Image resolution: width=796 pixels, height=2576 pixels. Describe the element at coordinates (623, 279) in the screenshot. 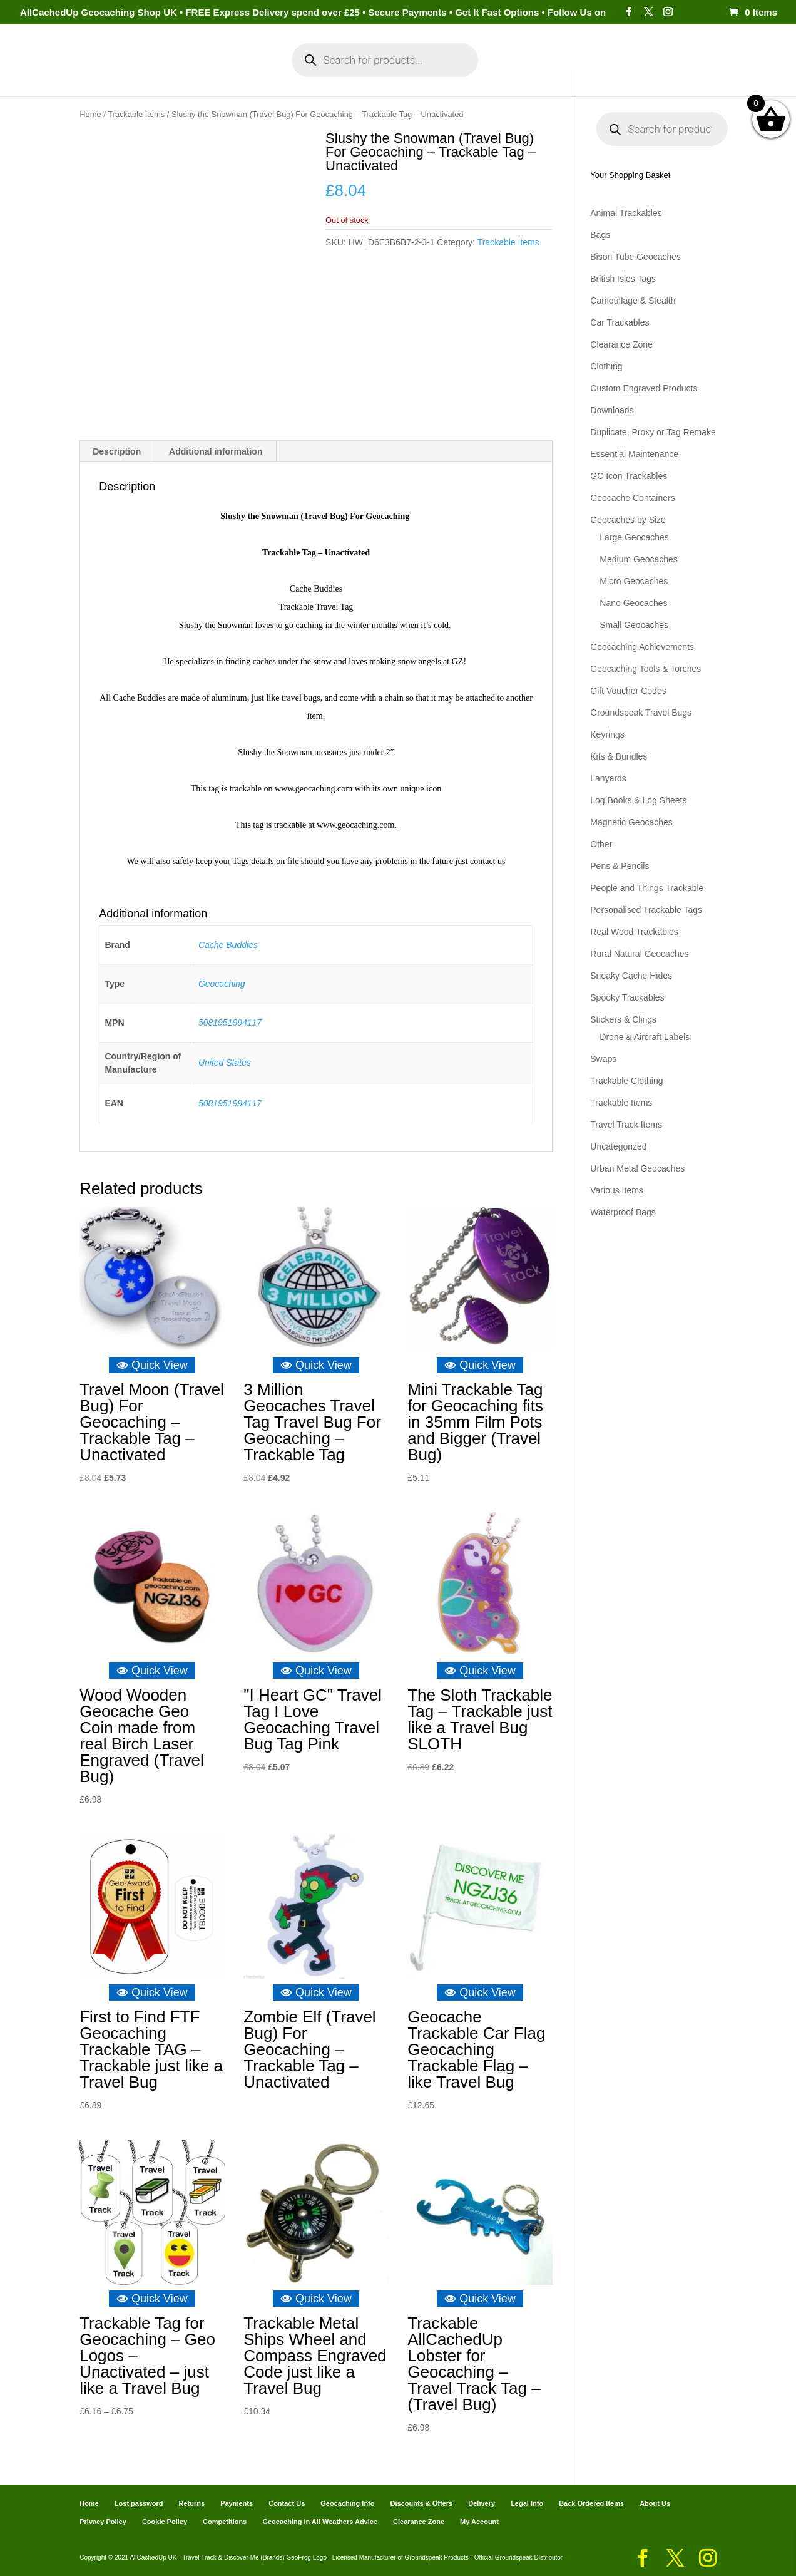

I see `British Isles Tags` at that location.